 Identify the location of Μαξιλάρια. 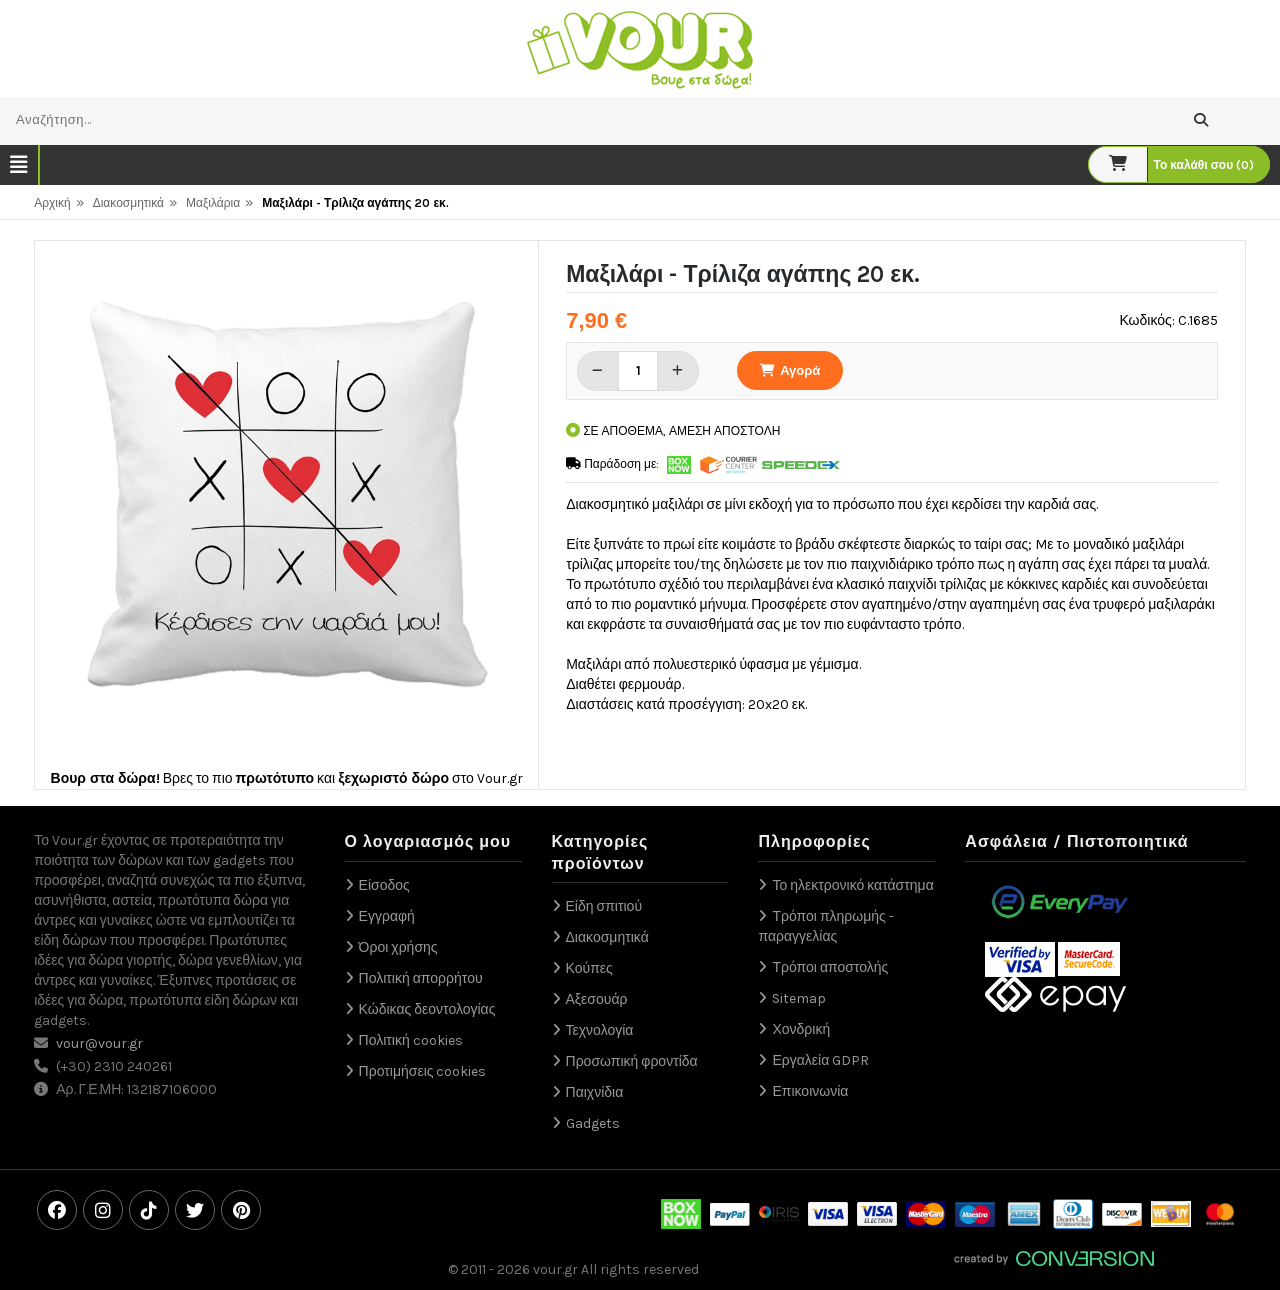
(213, 203).